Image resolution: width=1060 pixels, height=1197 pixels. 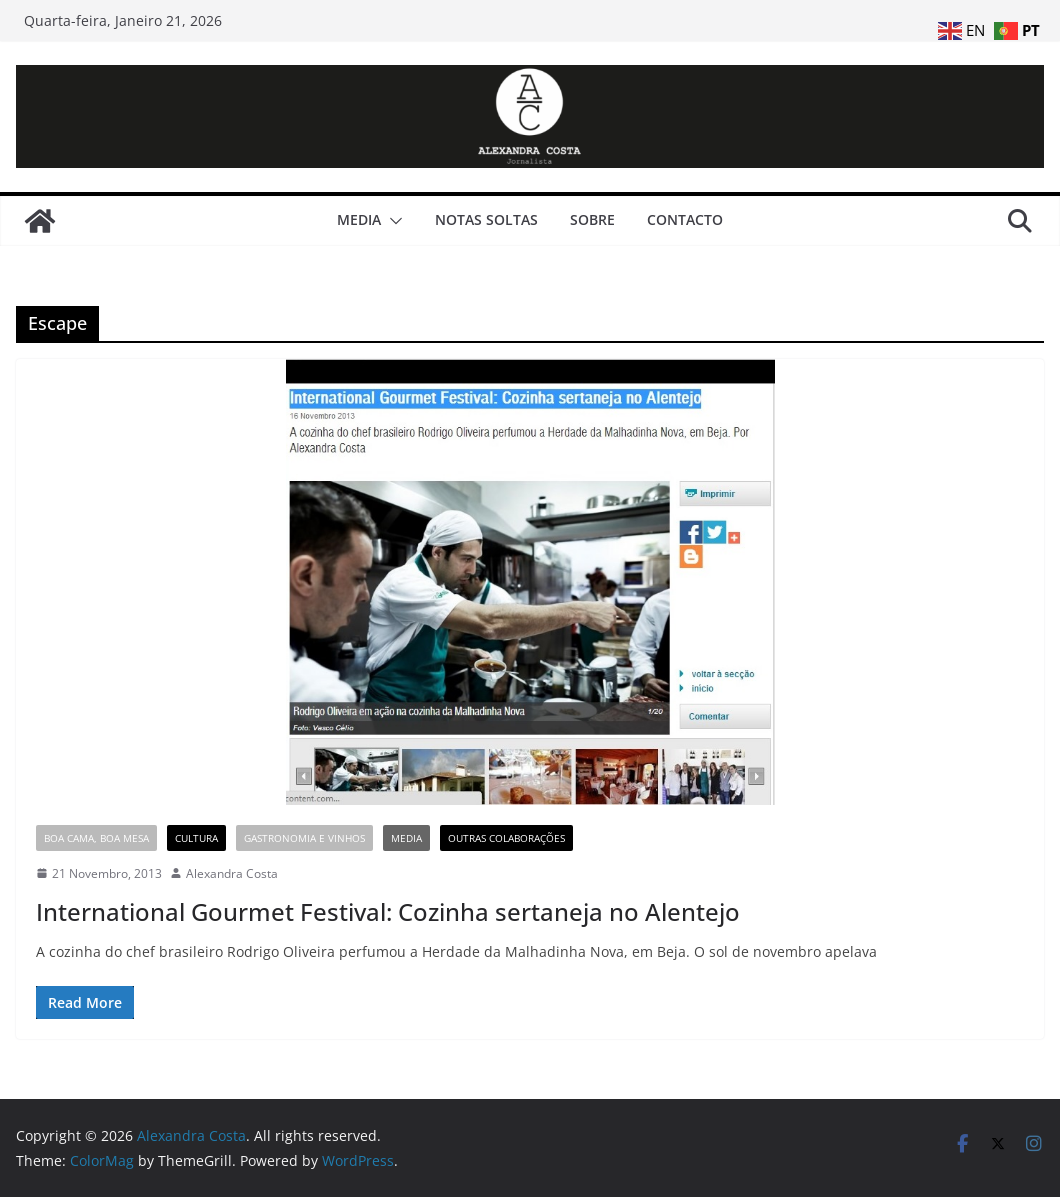 What do you see at coordinates (96, 838) in the screenshot?
I see `Boa Cama, Boa Mesa` at bounding box center [96, 838].